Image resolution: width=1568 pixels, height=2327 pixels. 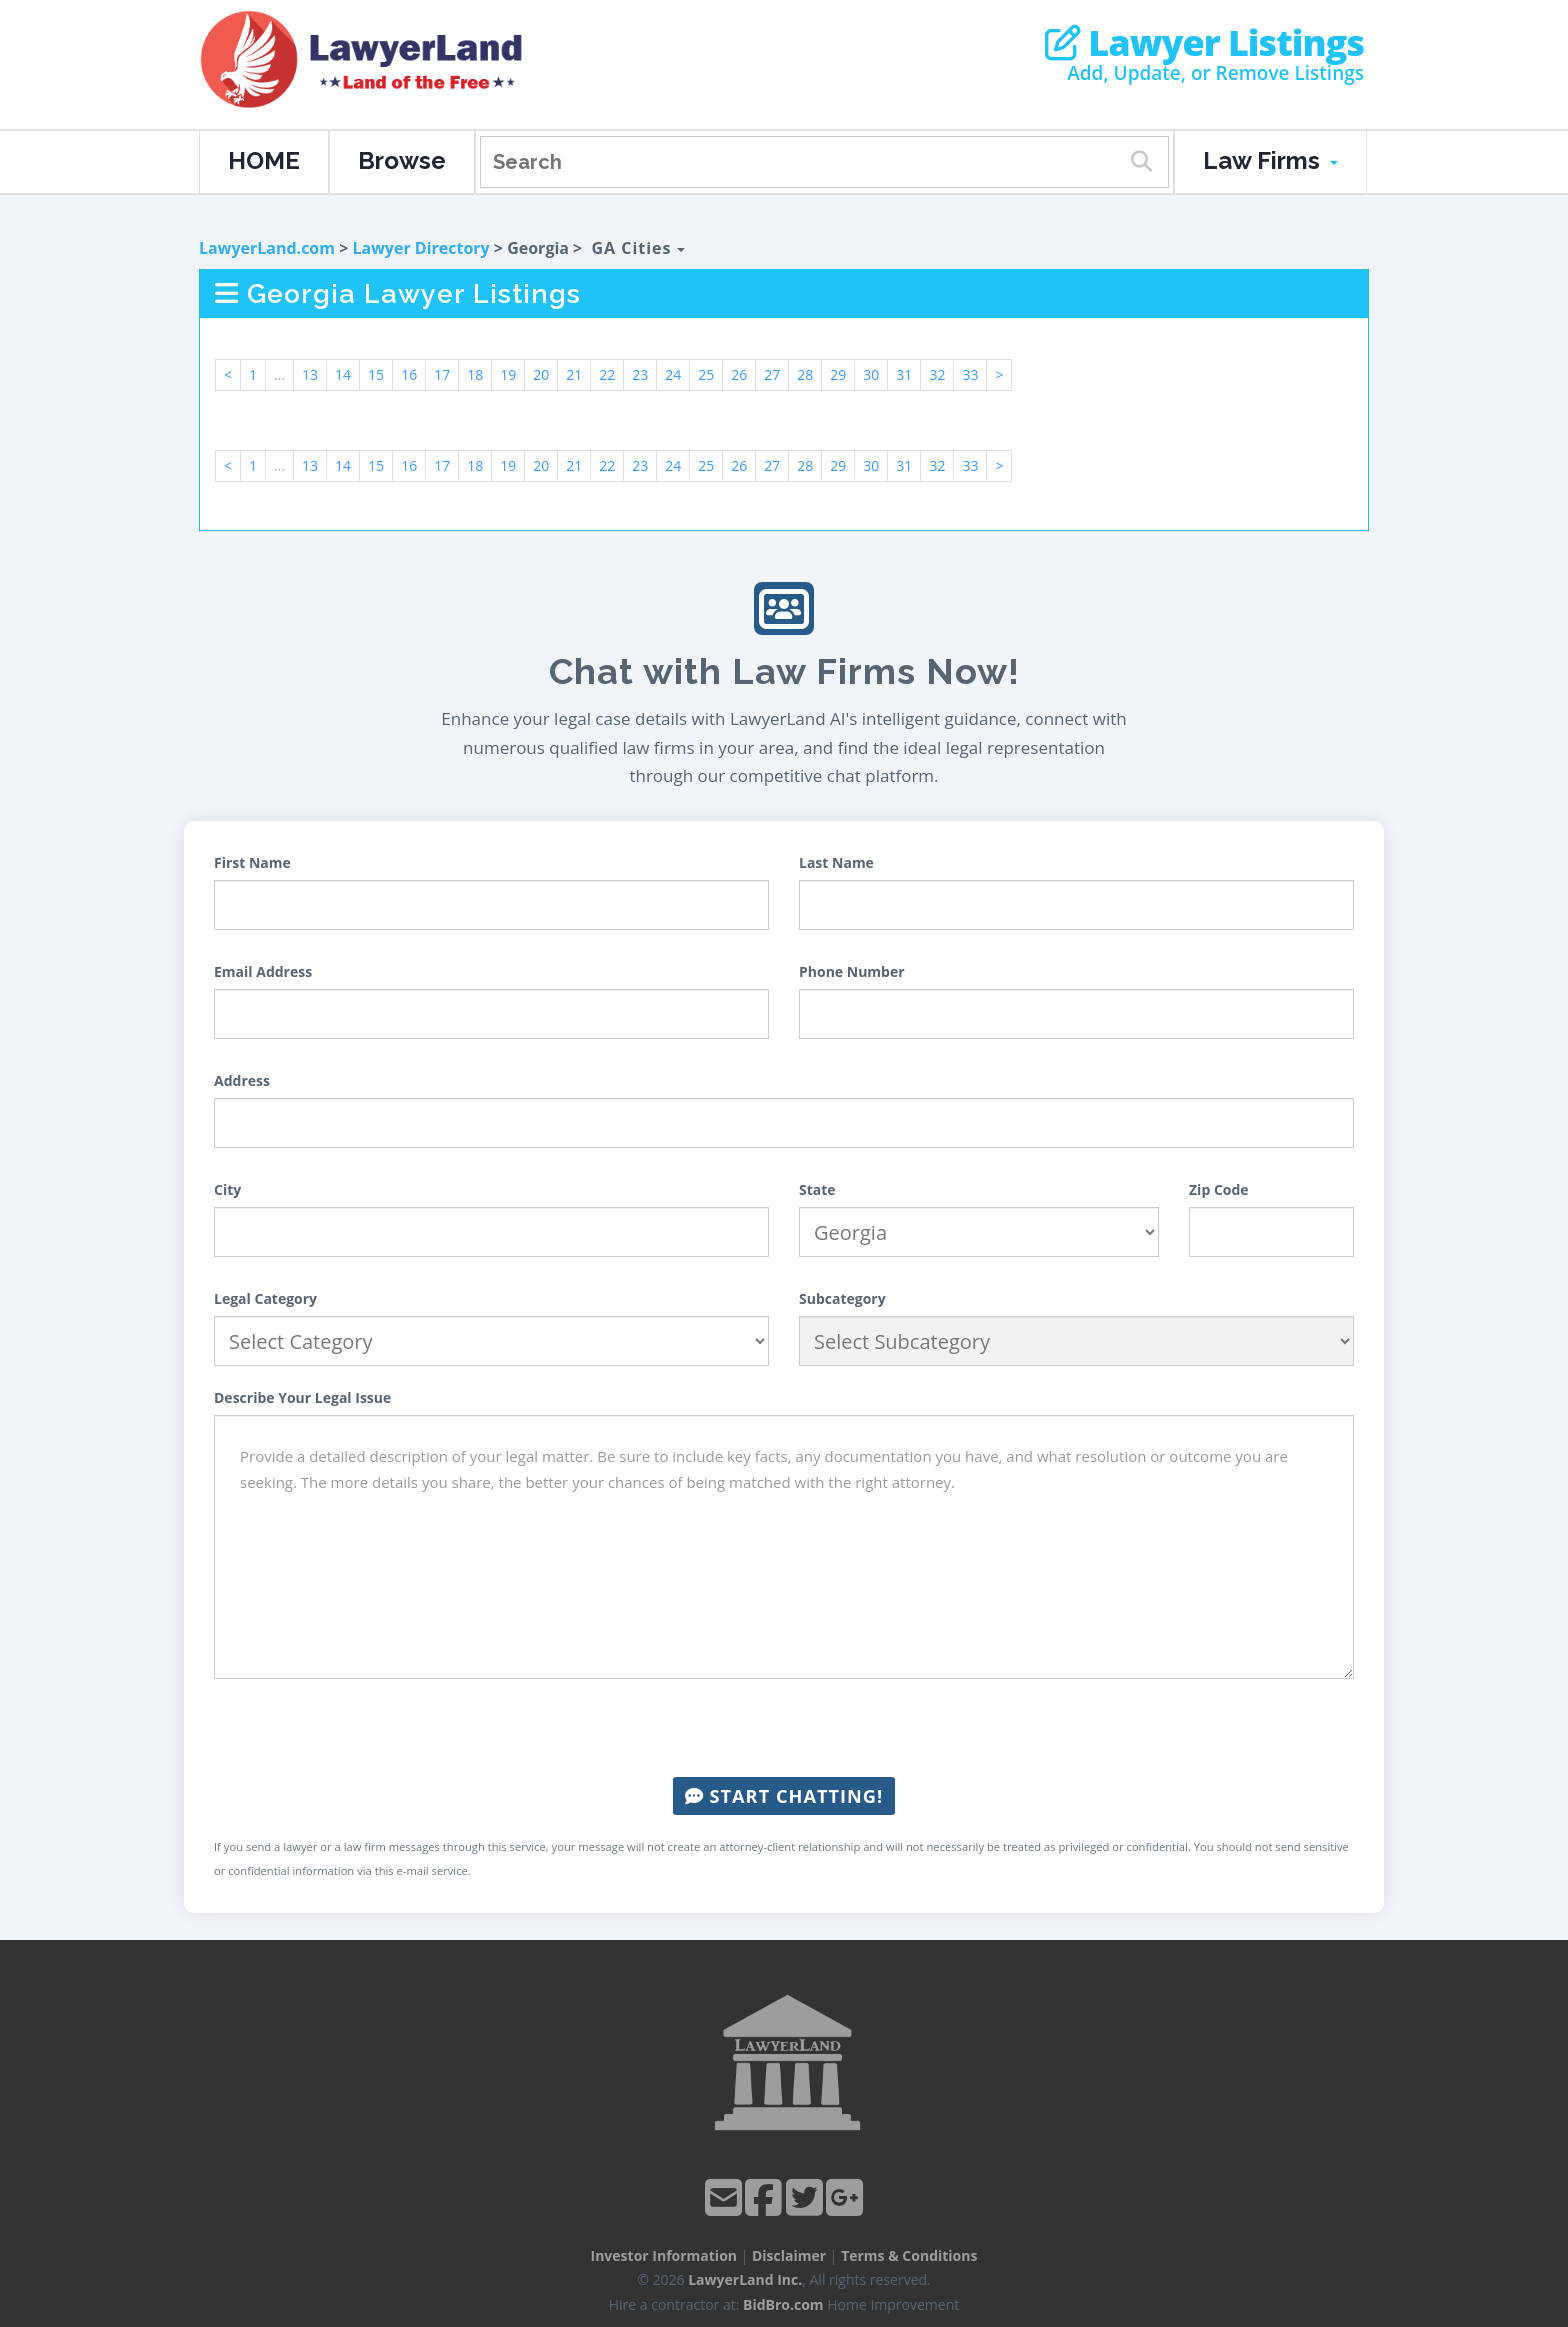 What do you see at coordinates (508, 374) in the screenshot?
I see `19` at bounding box center [508, 374].